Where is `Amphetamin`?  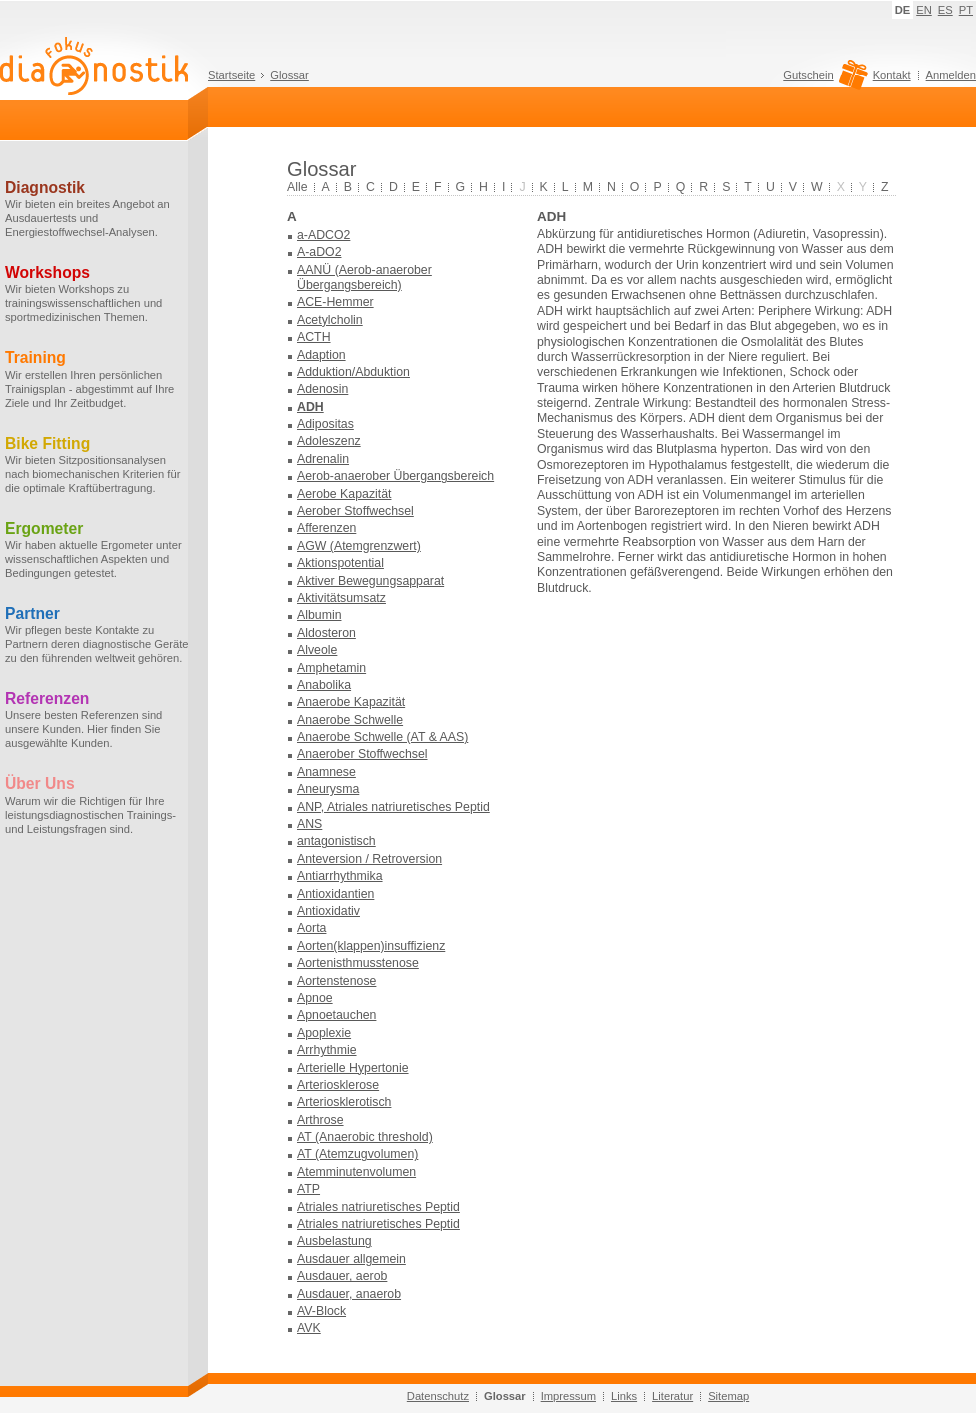
Amphetamin is located at coordinates (331, 668).